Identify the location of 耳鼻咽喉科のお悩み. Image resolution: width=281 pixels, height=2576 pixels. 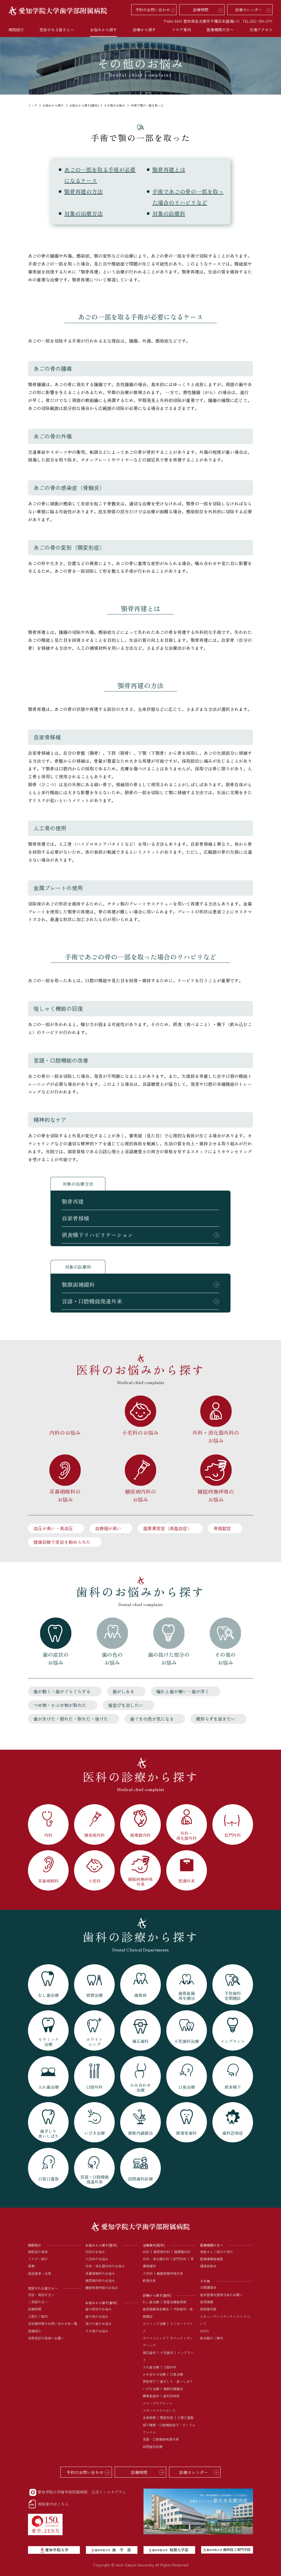
(65, 1495).